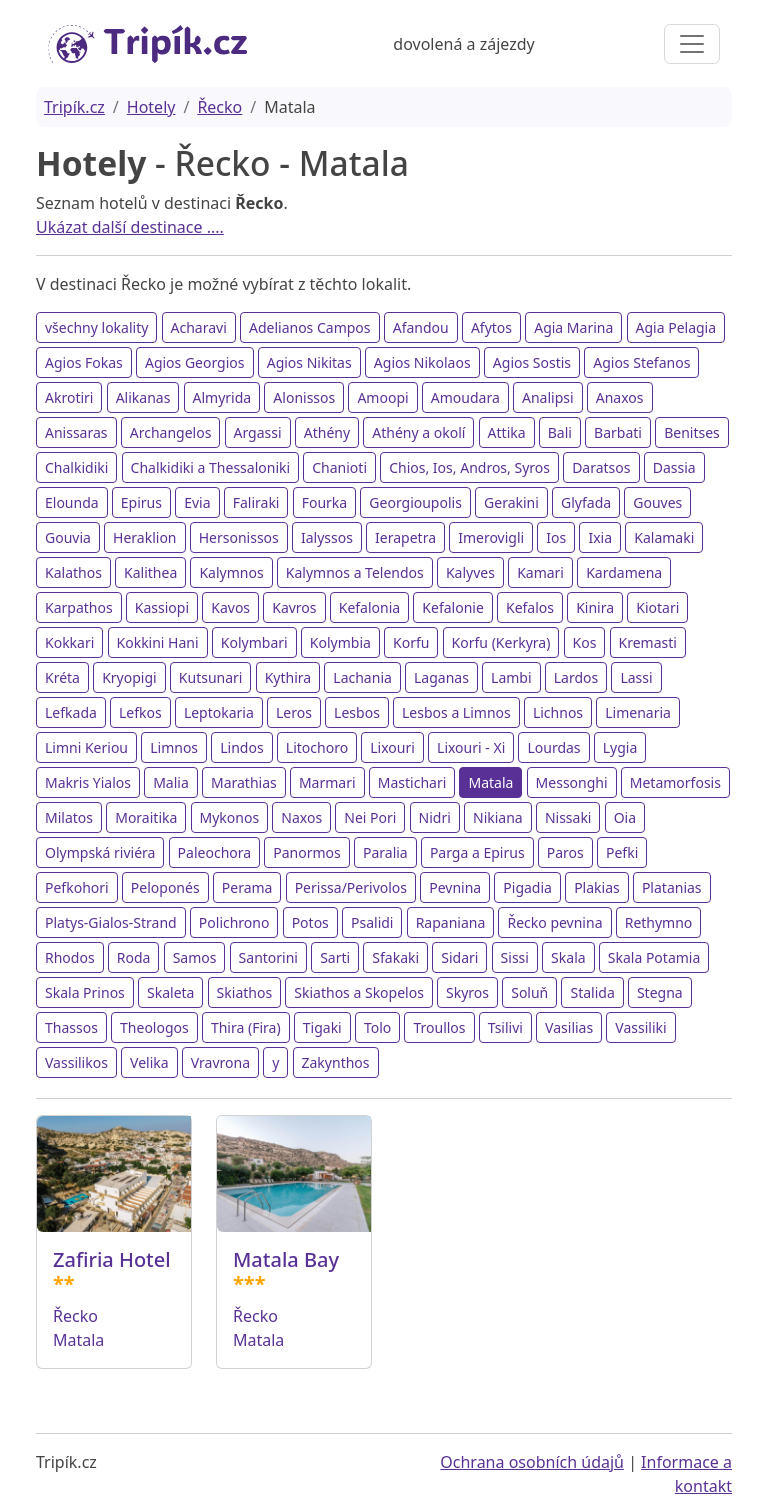 Image resolution: width=768 pixels, height=1498 pixels. What do you see at coordinates (548, 397) in the screenshot?
I see `Analipsi` at bounding box center [548, 397].